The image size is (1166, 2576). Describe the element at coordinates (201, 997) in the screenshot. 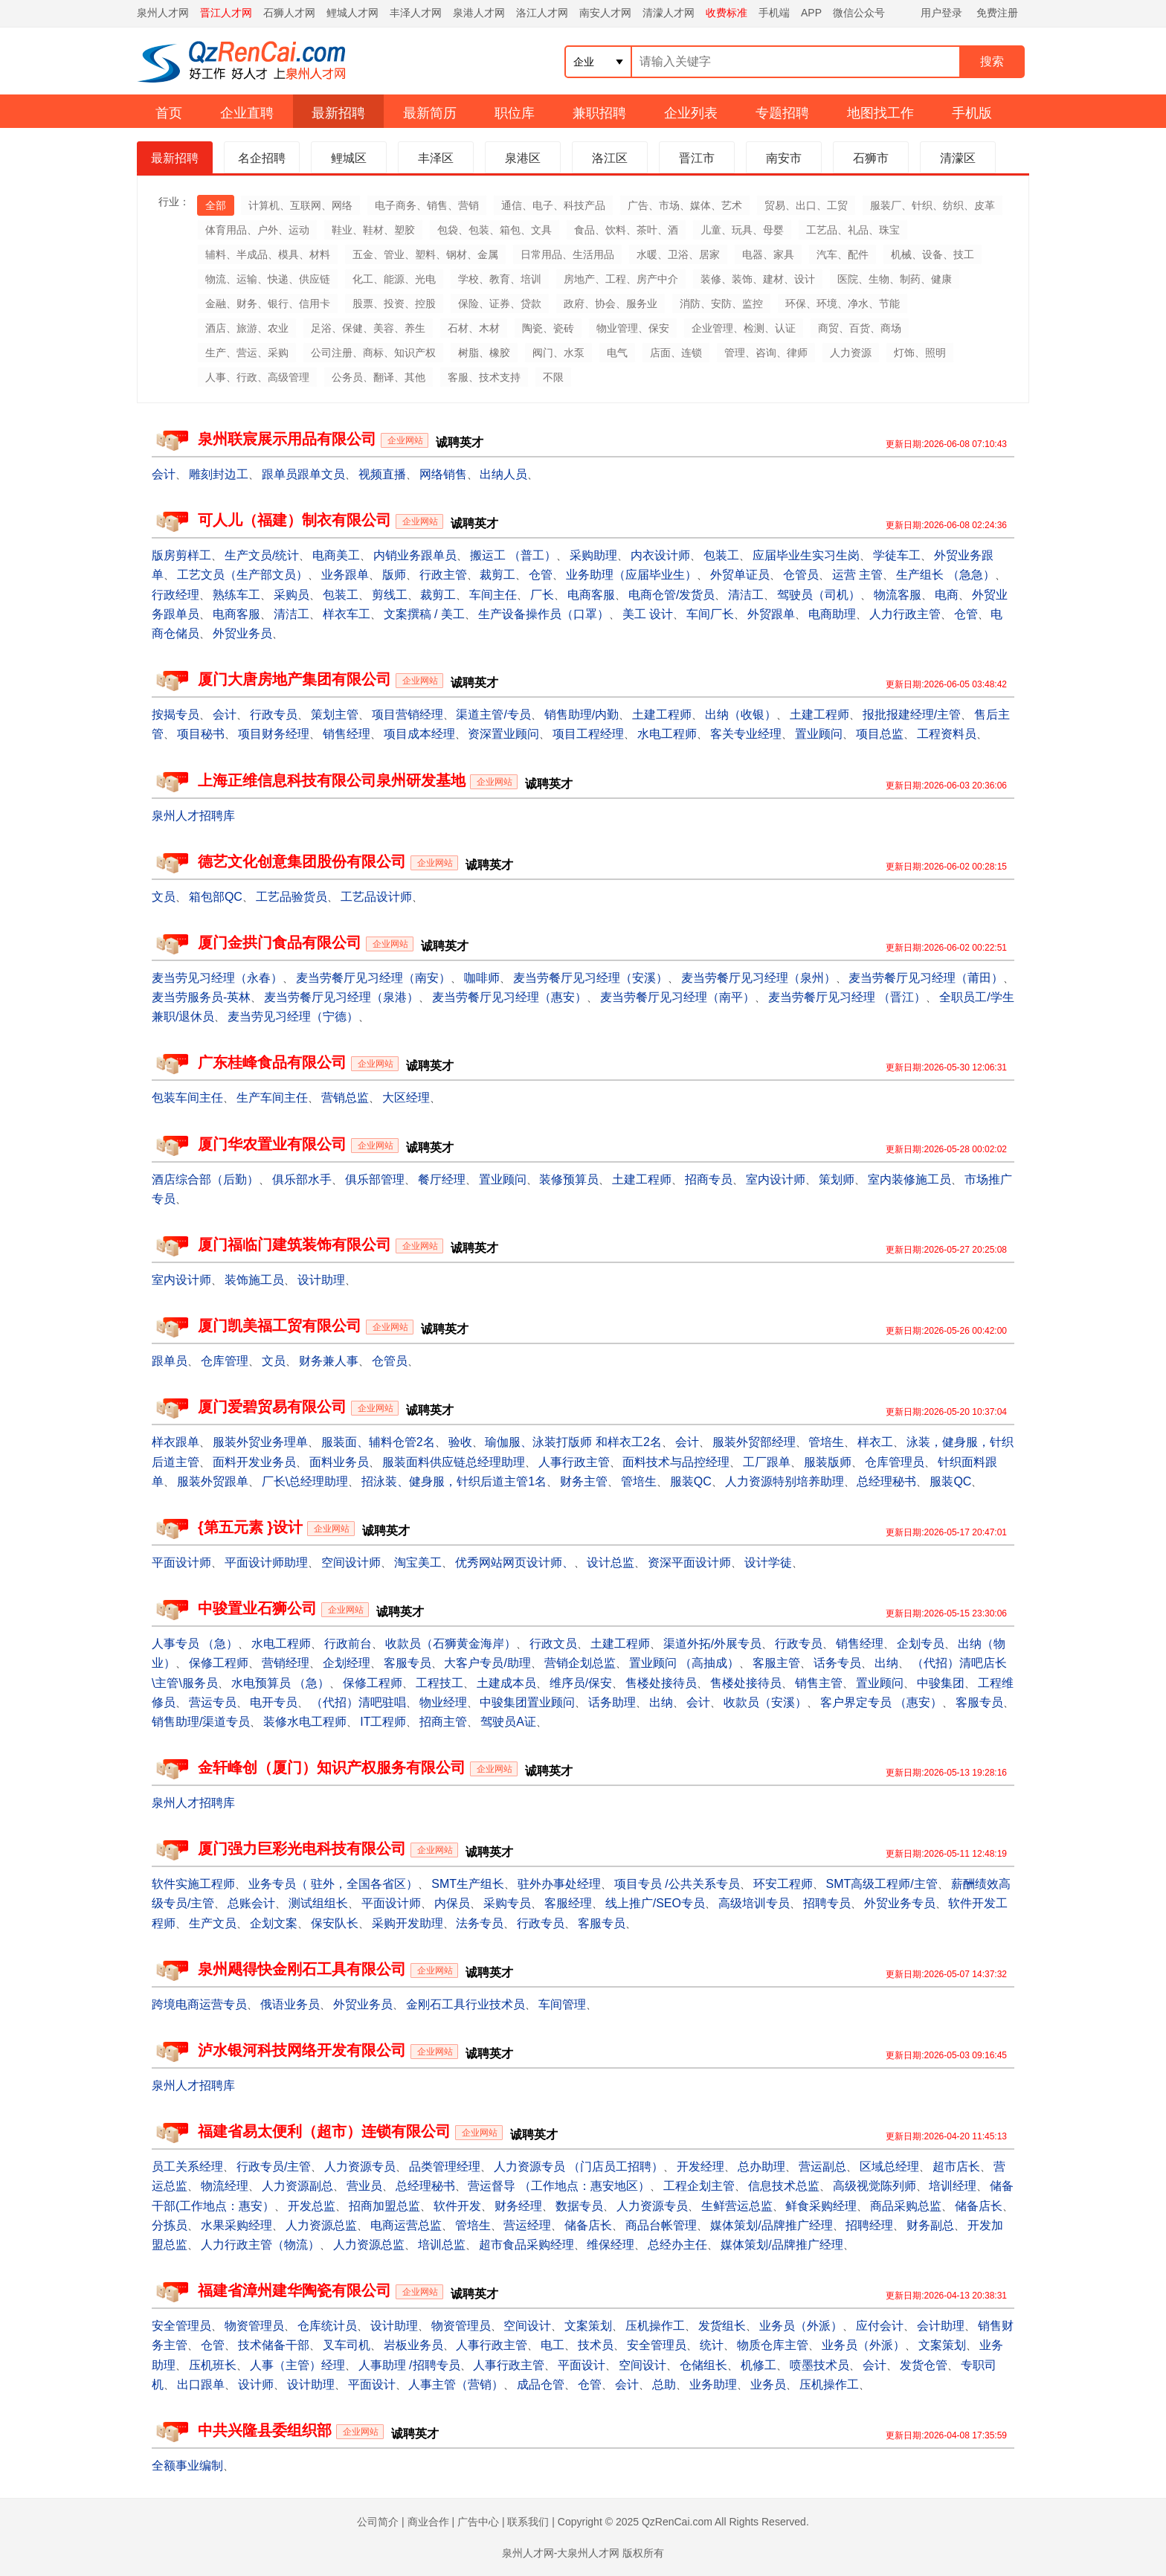

I see `麦当劳服务员-英林` at that location.